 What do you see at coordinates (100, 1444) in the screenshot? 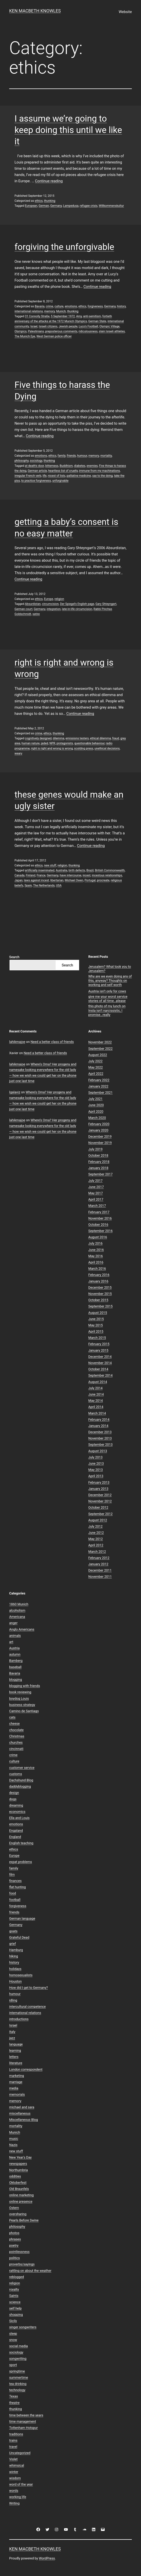
I see `September 2013` at bounding box center [100, 1444].